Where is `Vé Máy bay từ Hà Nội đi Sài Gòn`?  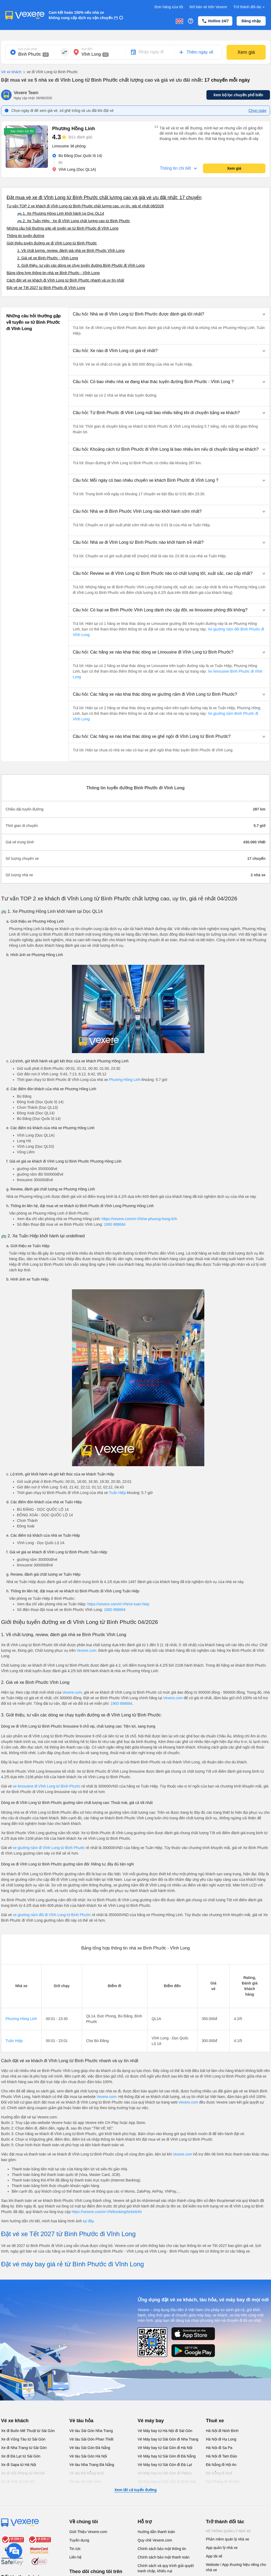 Vé Máy bay từ Hà Nội đi Sài Gòn is located at coordinates (165, 2431).